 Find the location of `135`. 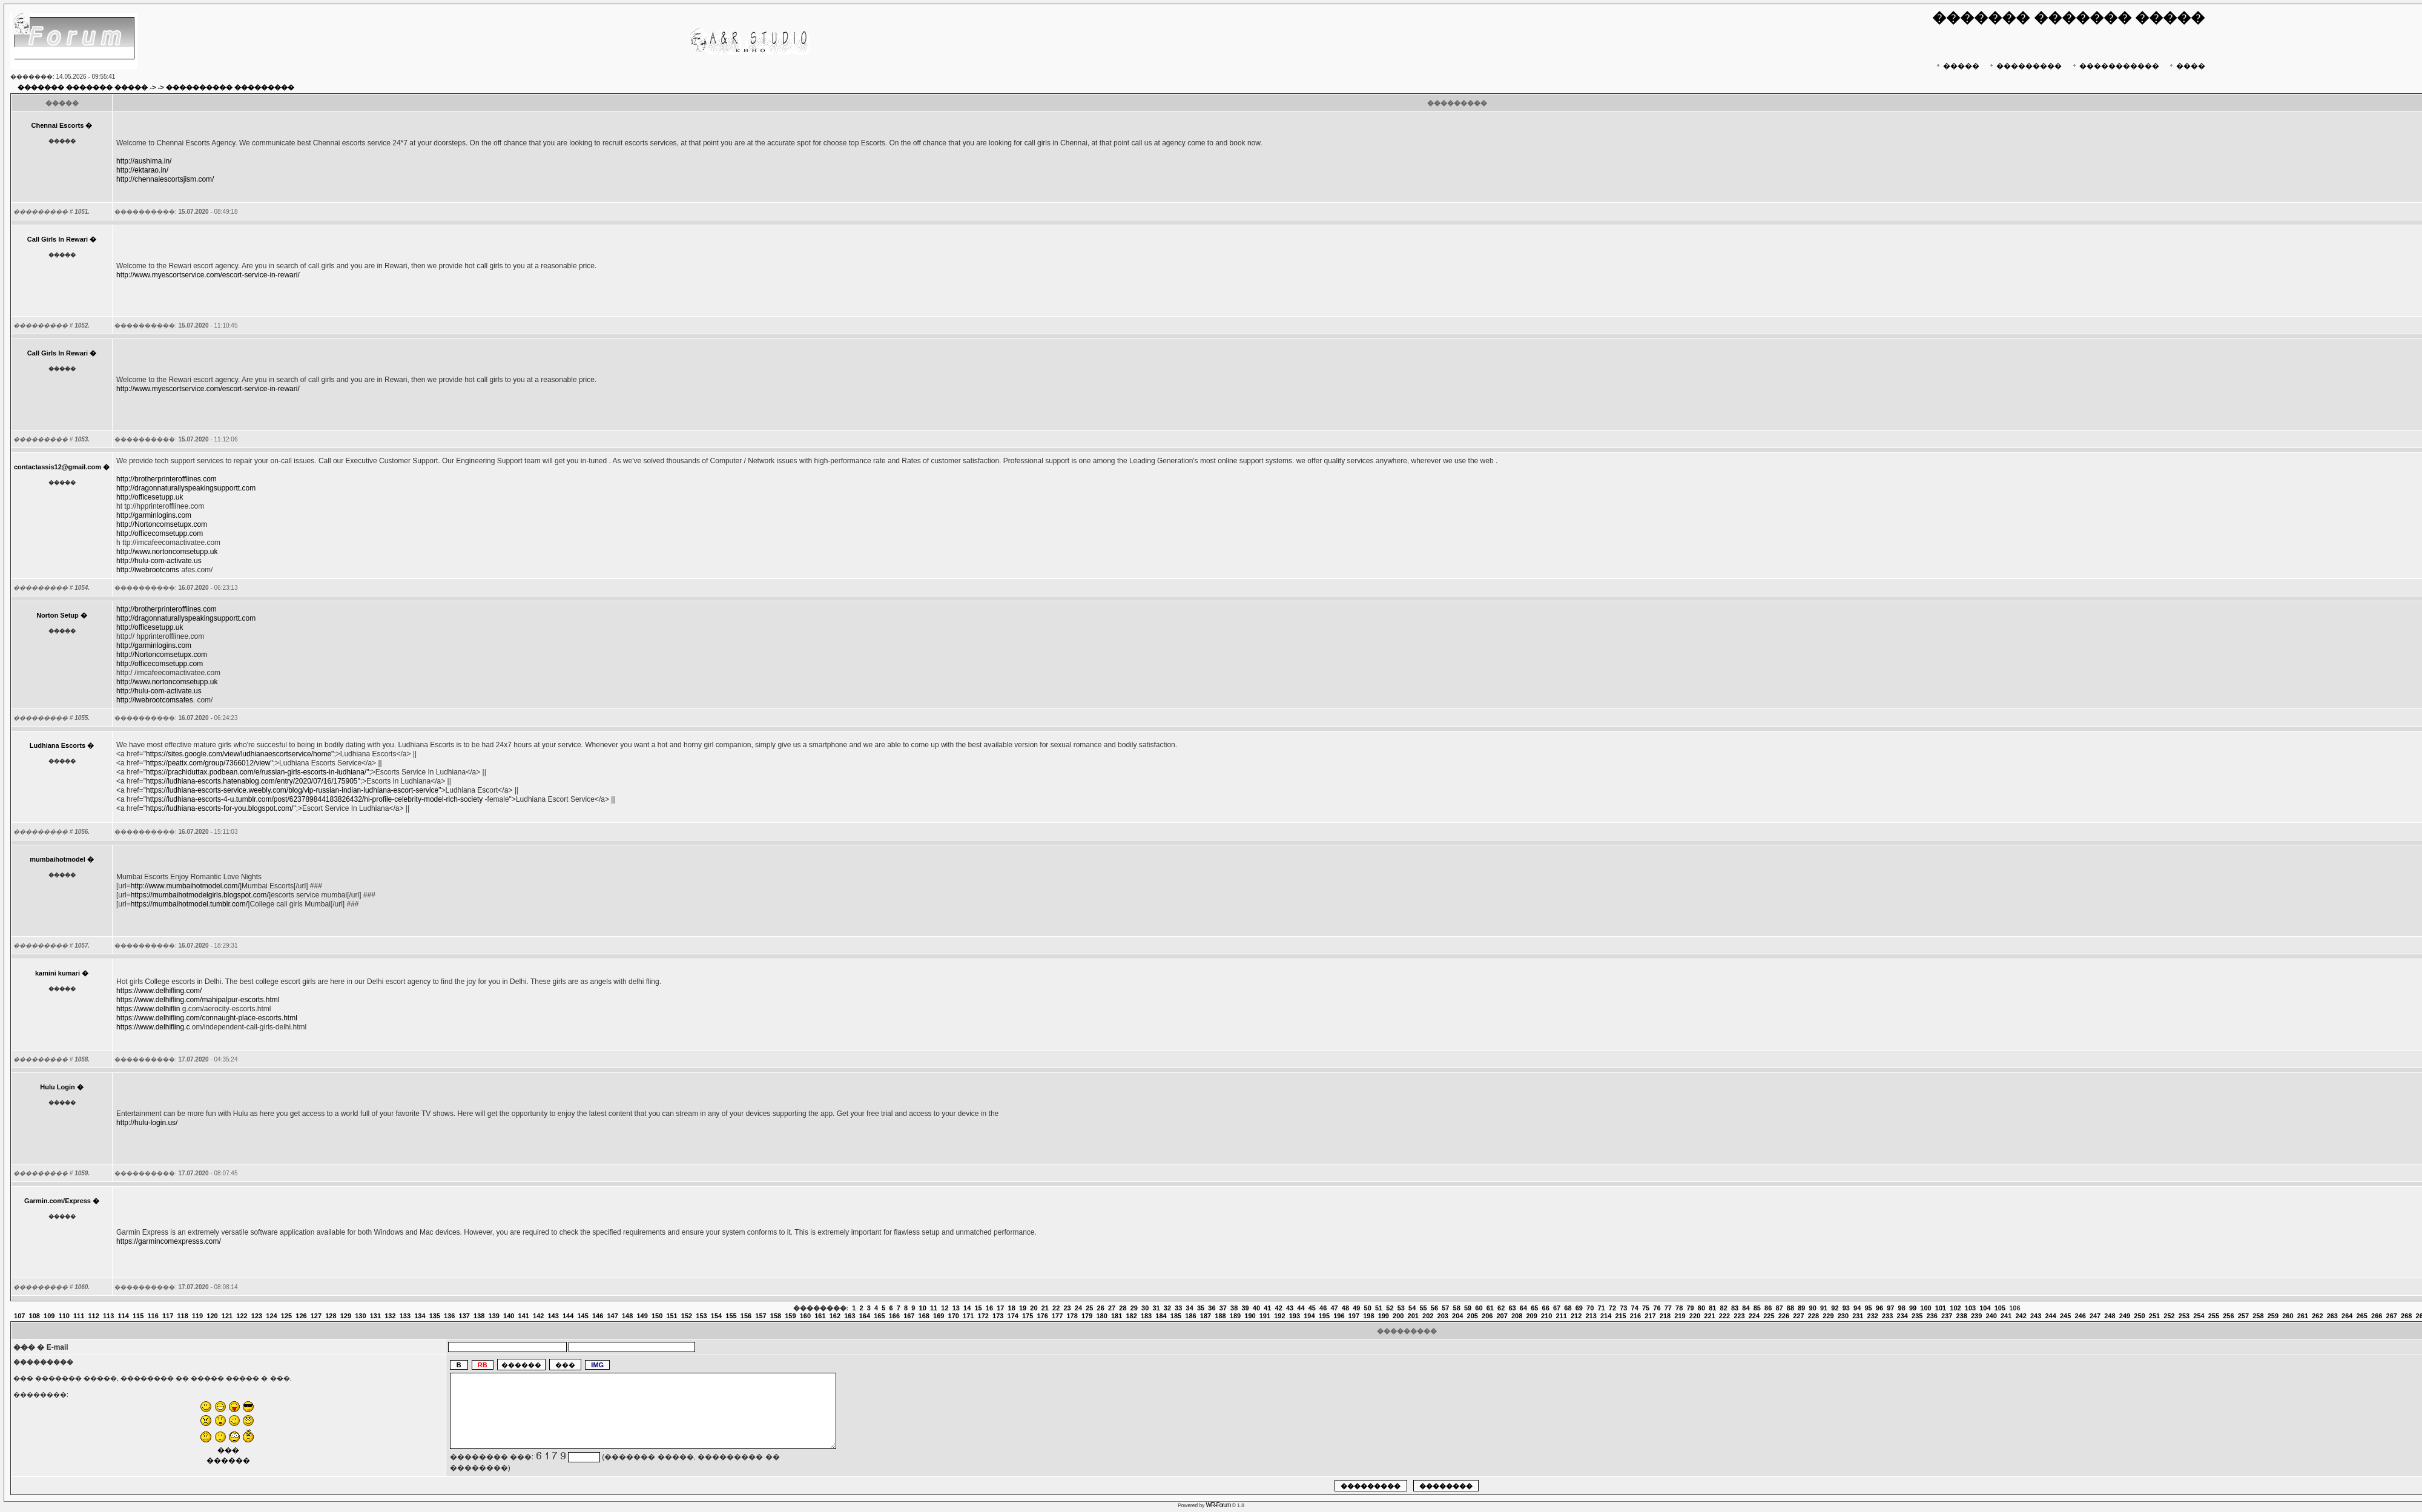

135 is located at coordinates (434, 1315).